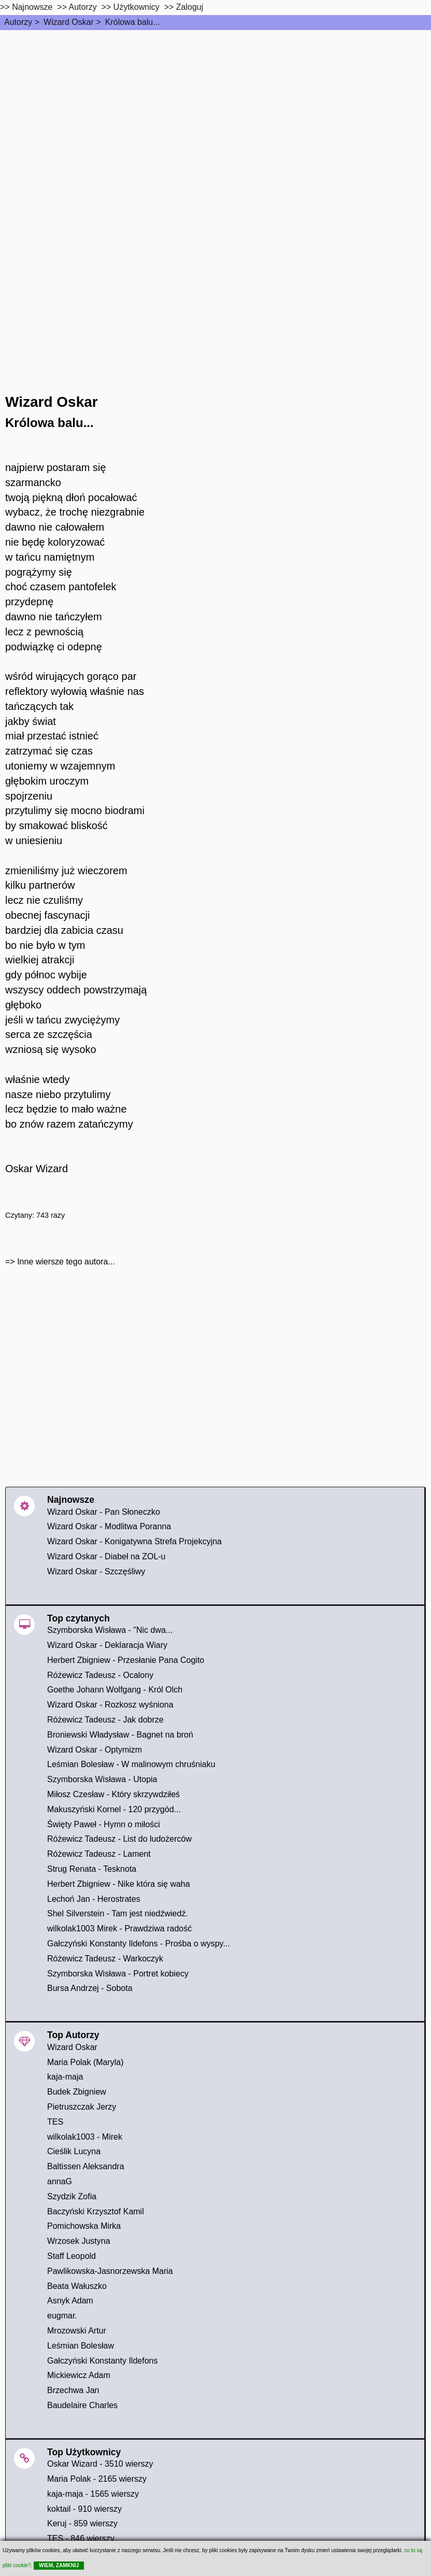  What do you see at coordinates (91, 1869) in the screenshot?
I see `Strug Renata - Tesknota` at bounding box center [91, 1869].